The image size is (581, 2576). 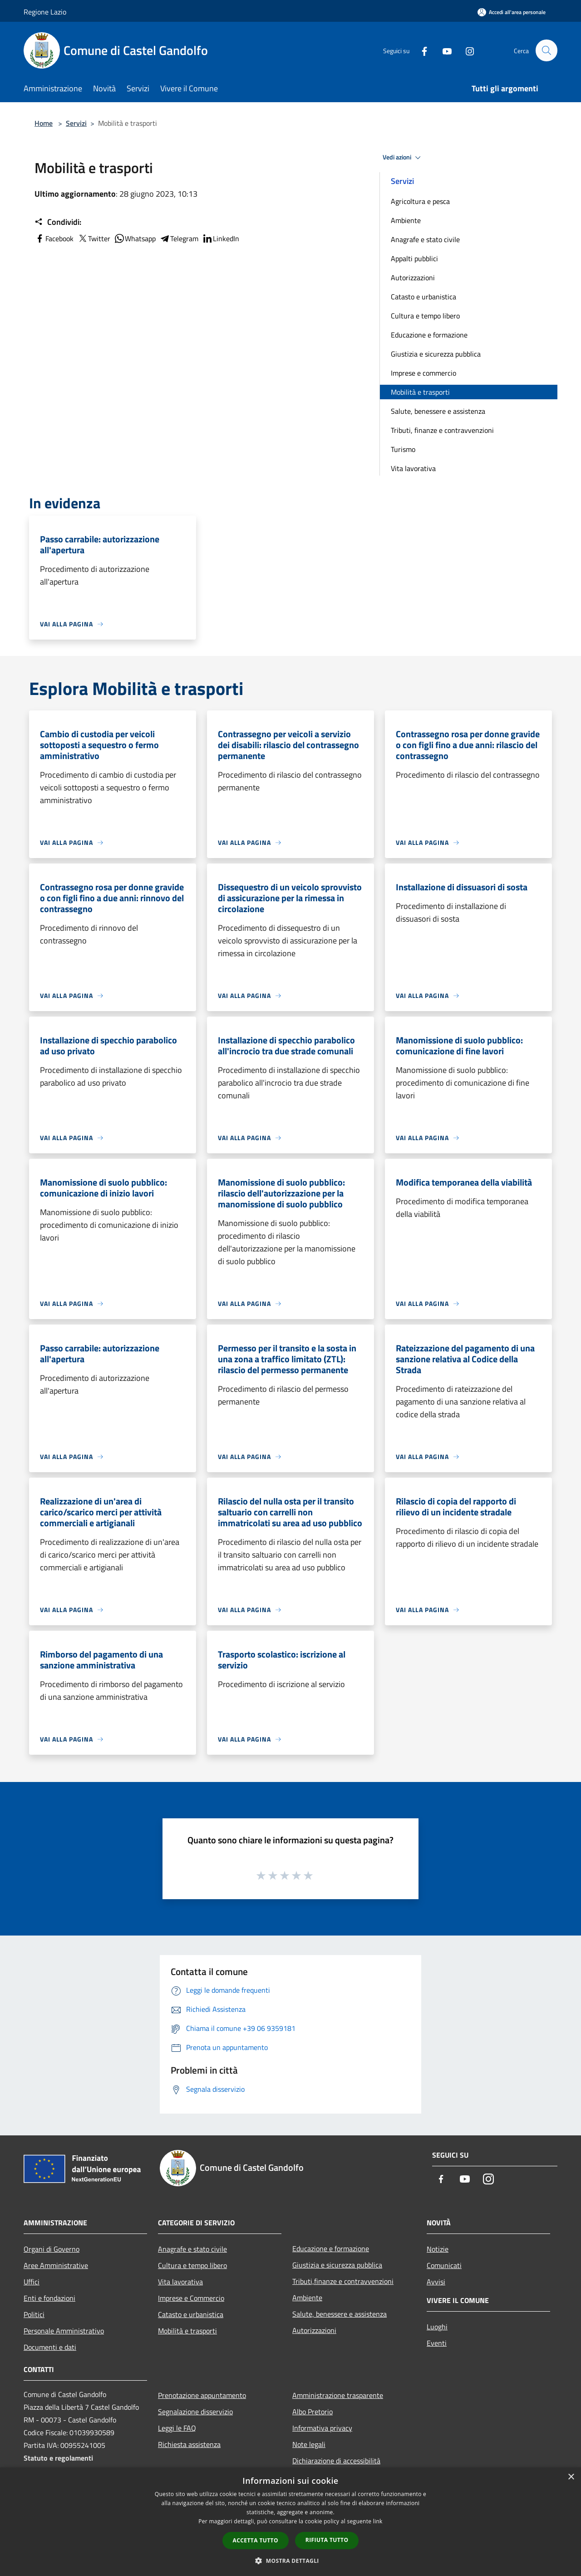 I want to click on × [button], so click(x=570, y=2477).